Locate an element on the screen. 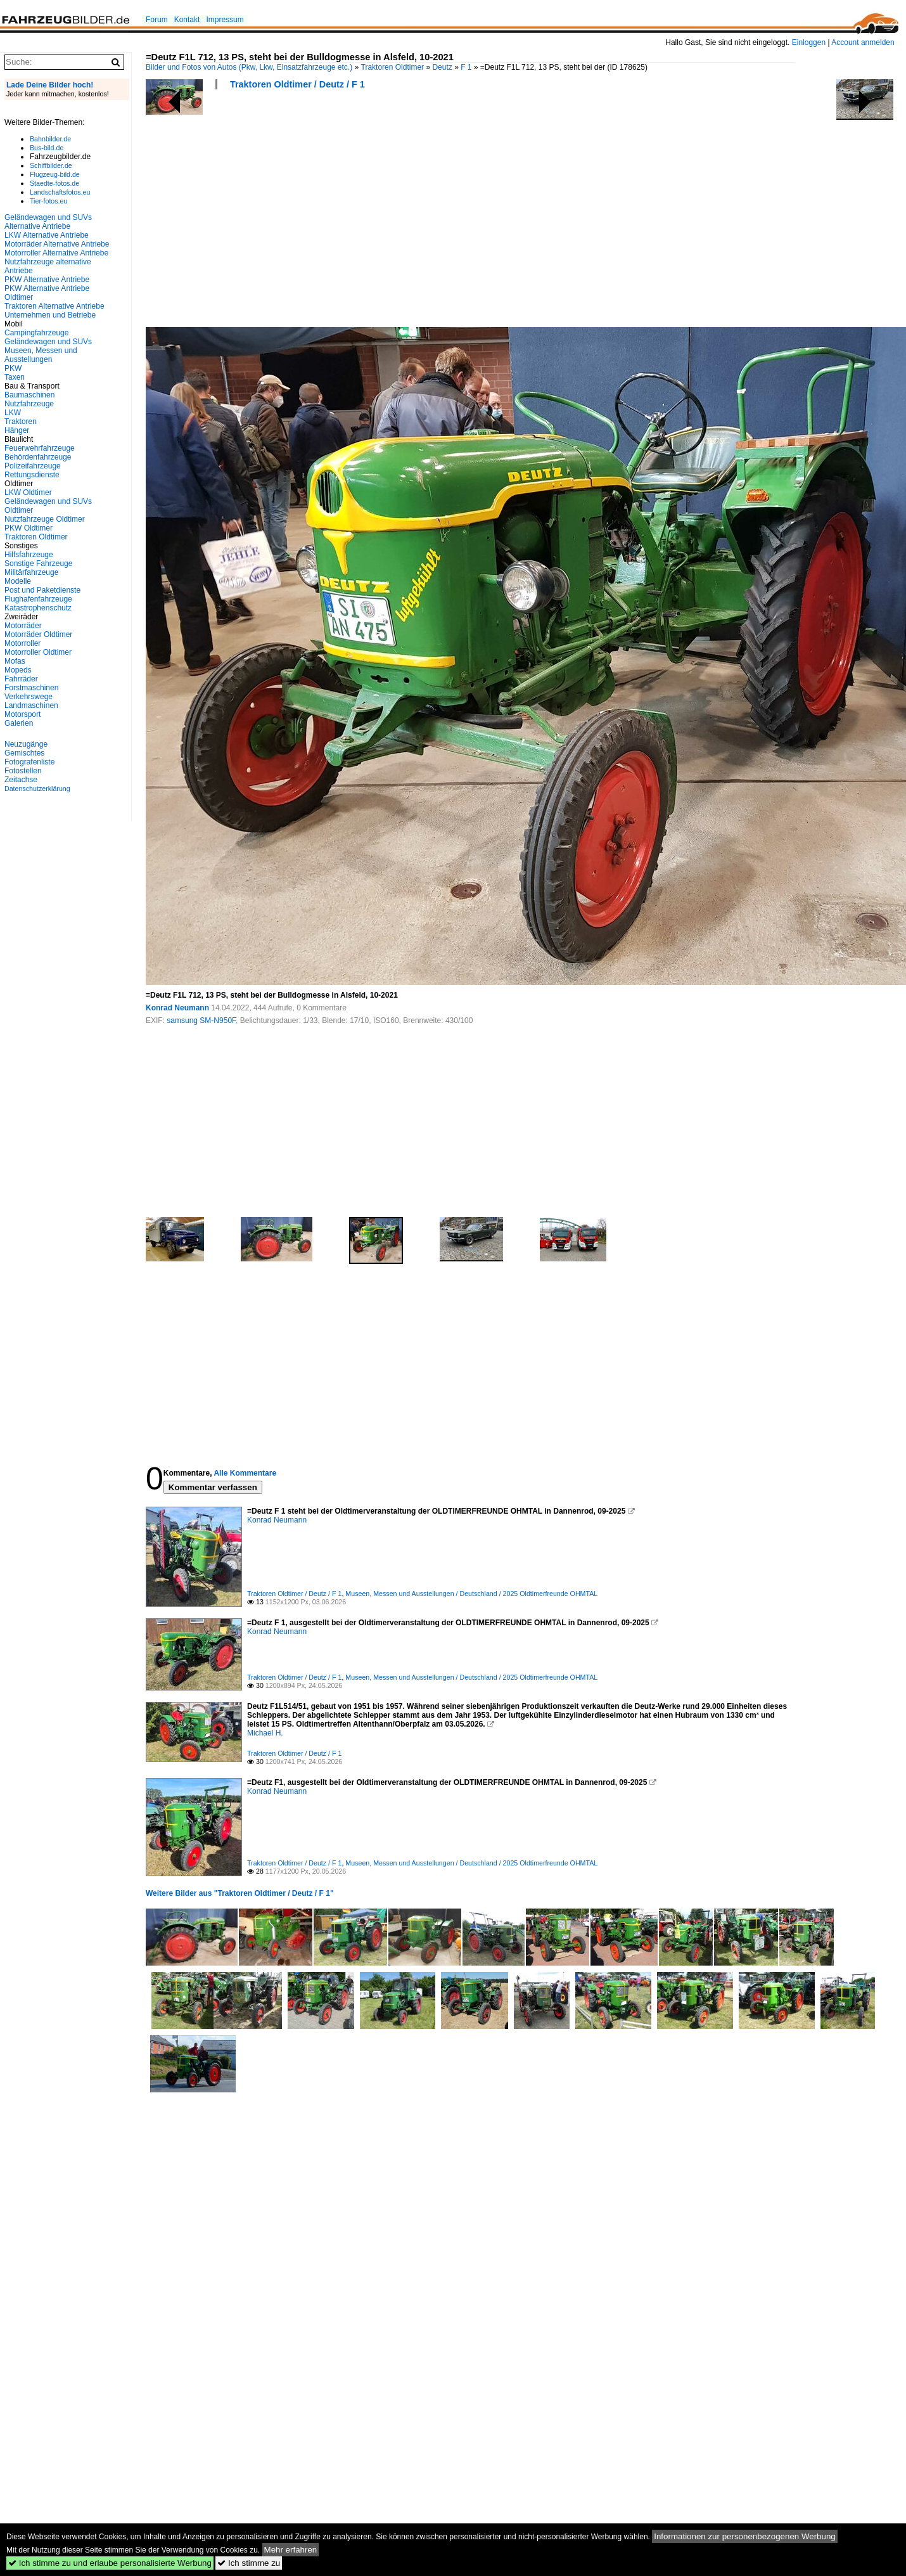  Motorroller Oldtimer is located at coordinates (38, 652).